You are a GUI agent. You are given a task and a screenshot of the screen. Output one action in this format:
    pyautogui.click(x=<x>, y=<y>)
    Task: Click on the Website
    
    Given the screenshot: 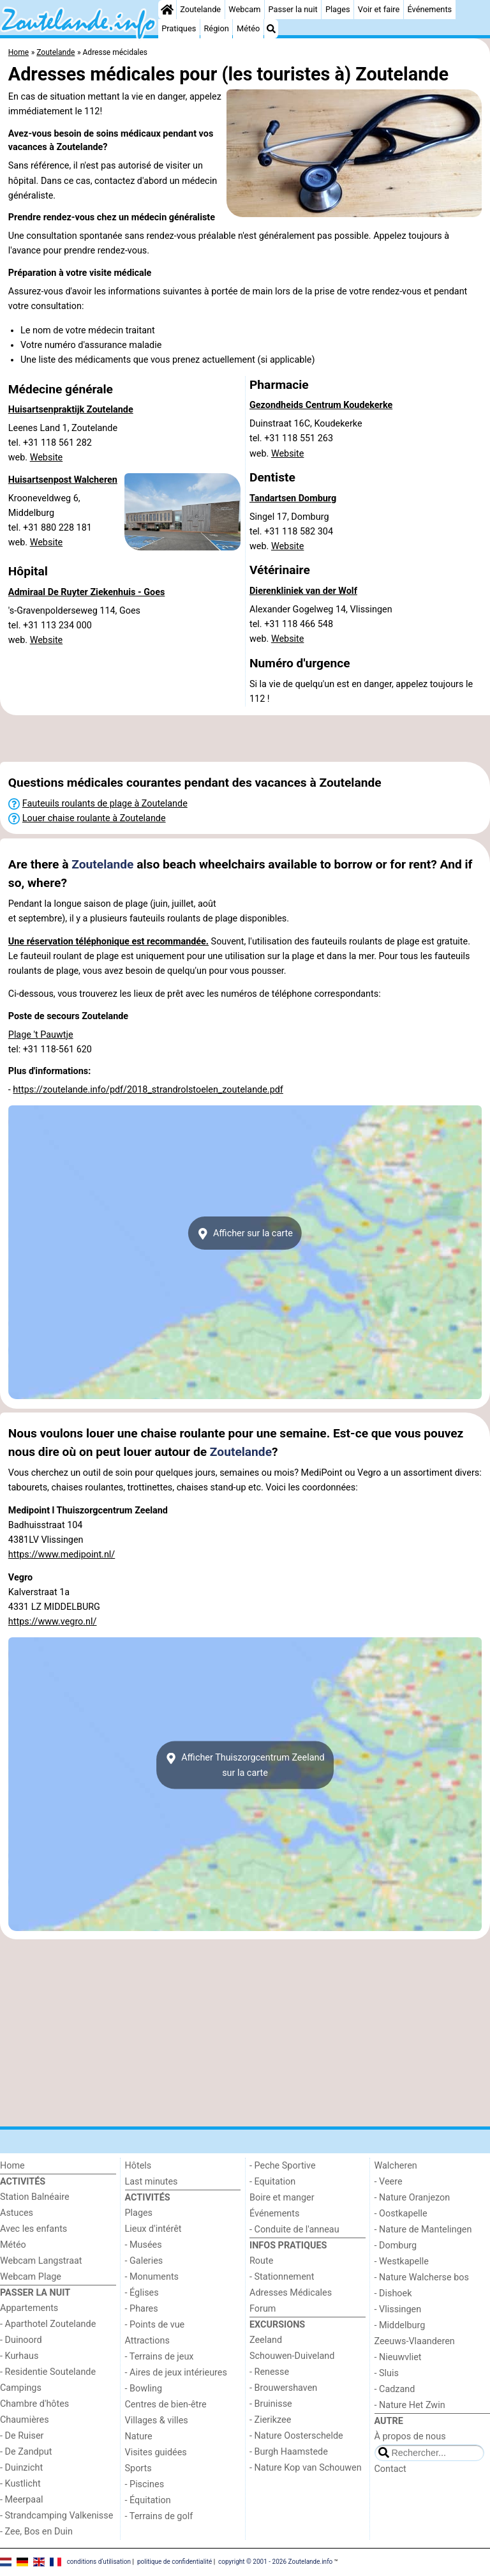 What is the action you would take?
    pyautogui.click(x=46, y=457)
    